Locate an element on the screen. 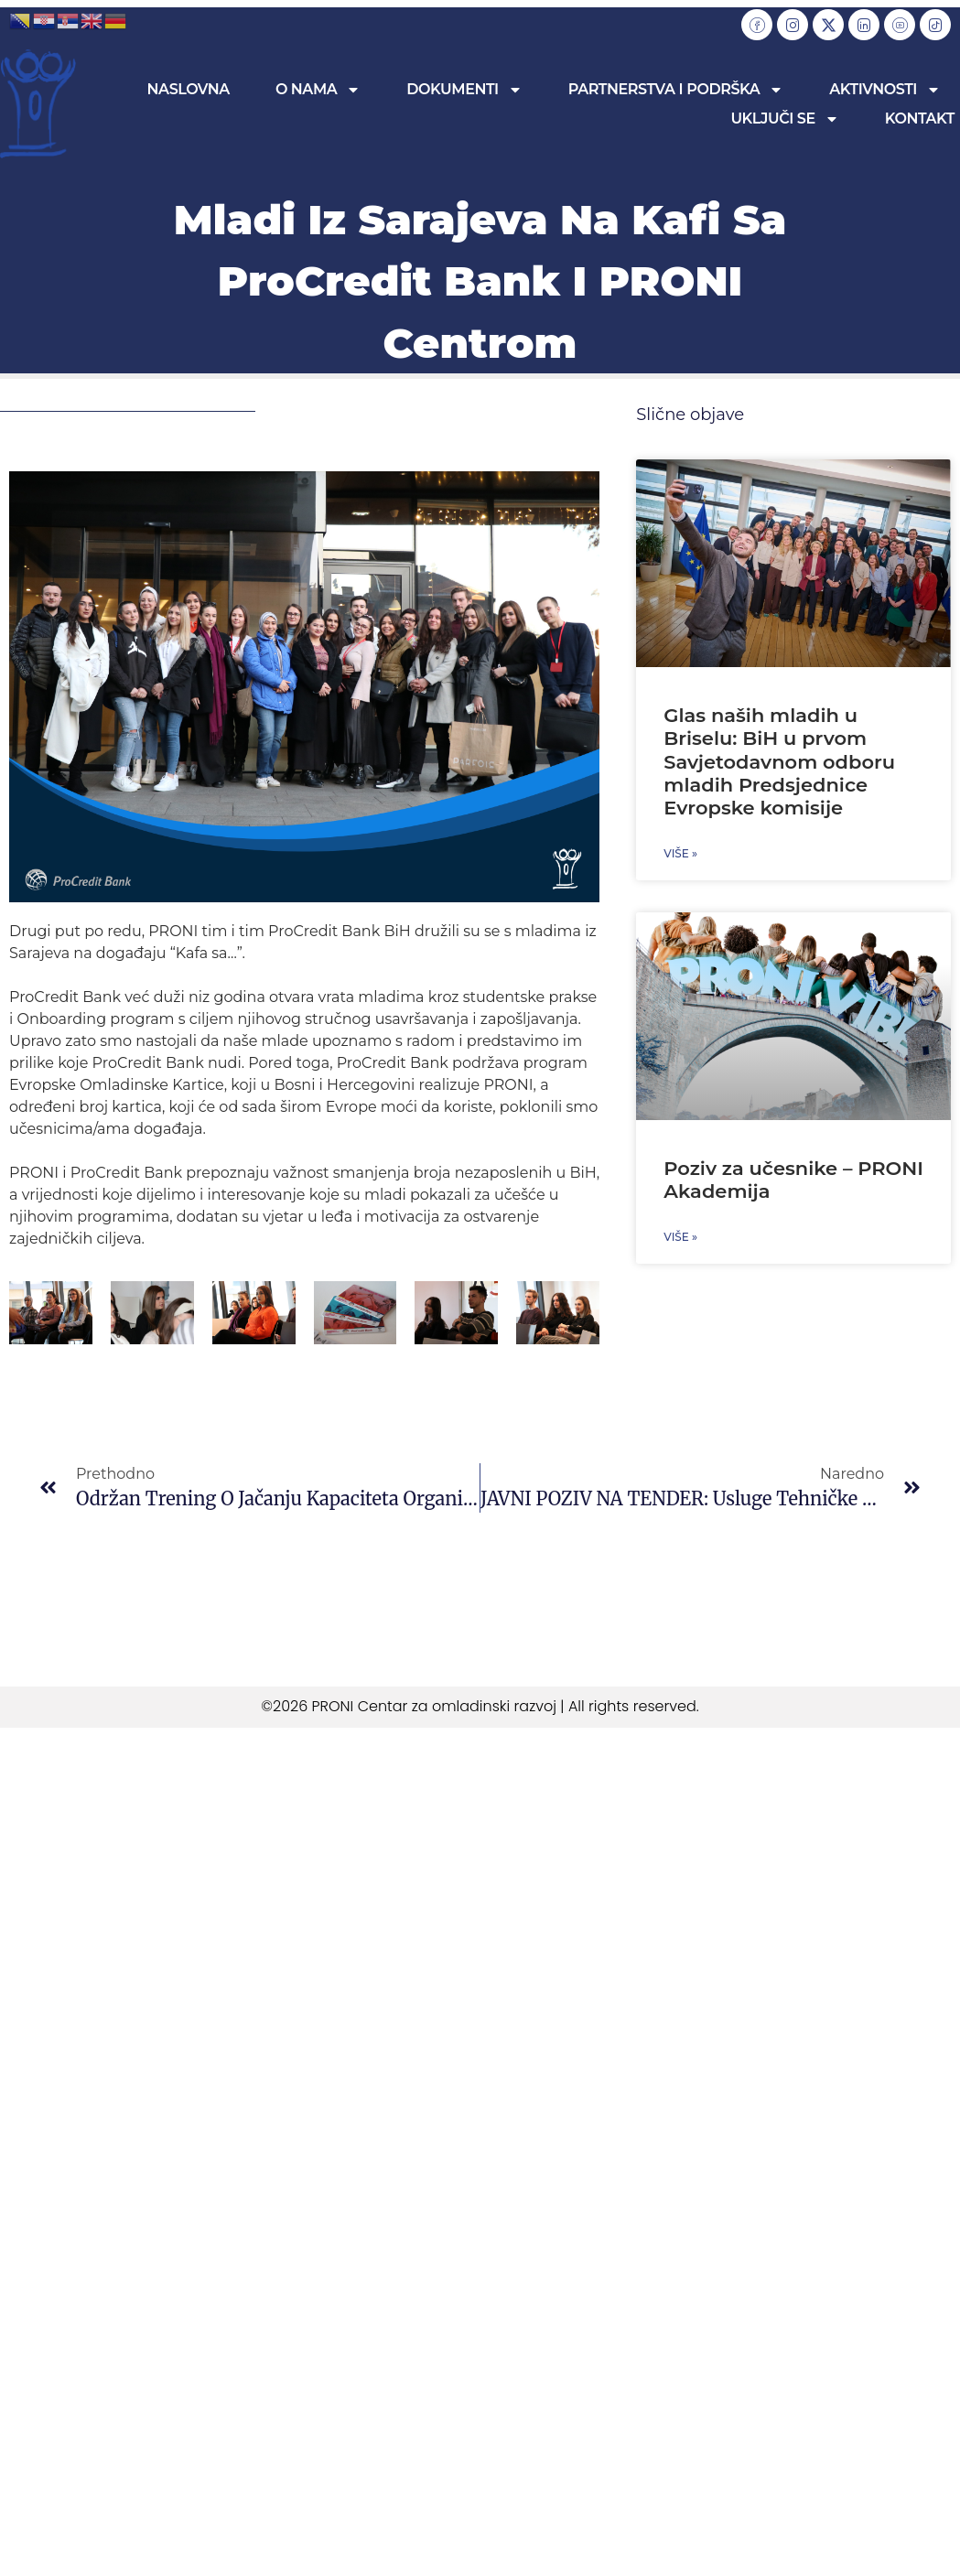 The width and height of the screenshot is (960, 2576). Aktivnosti is located at coordinates (885, 89).